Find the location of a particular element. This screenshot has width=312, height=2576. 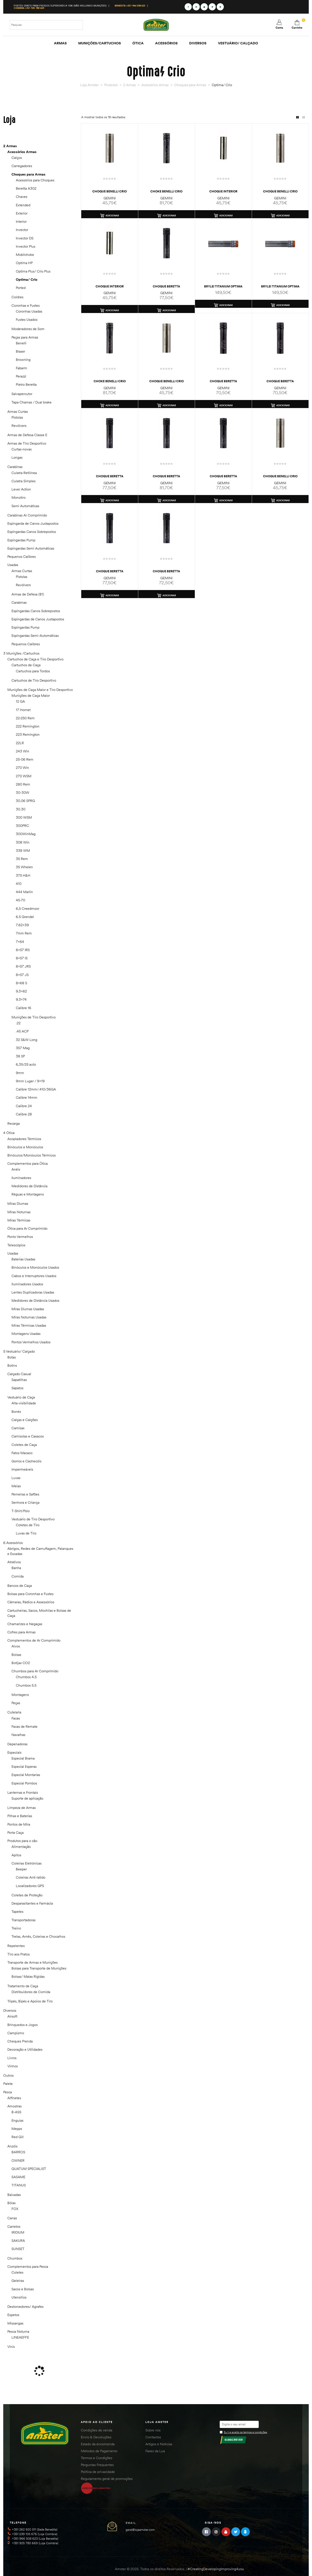

Fatos Macaco is located at coordinates (21, 1453).